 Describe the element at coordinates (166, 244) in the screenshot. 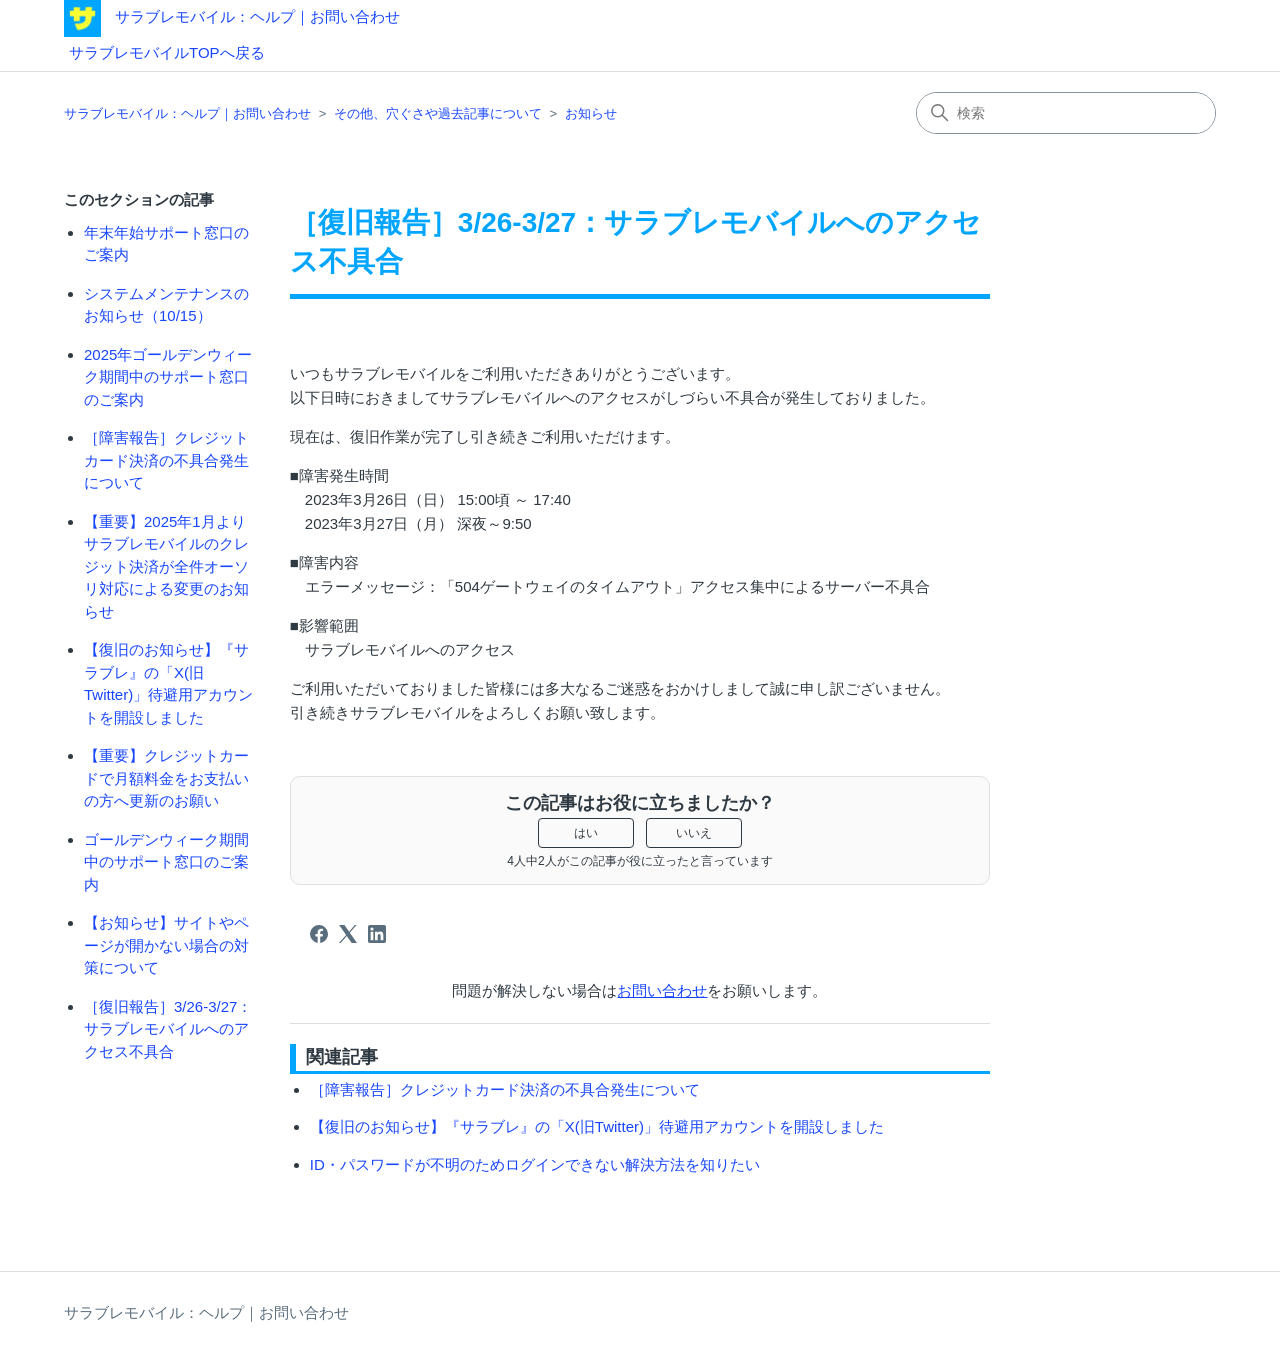

I see `年末年始サポート窓口のご案内` at that location.